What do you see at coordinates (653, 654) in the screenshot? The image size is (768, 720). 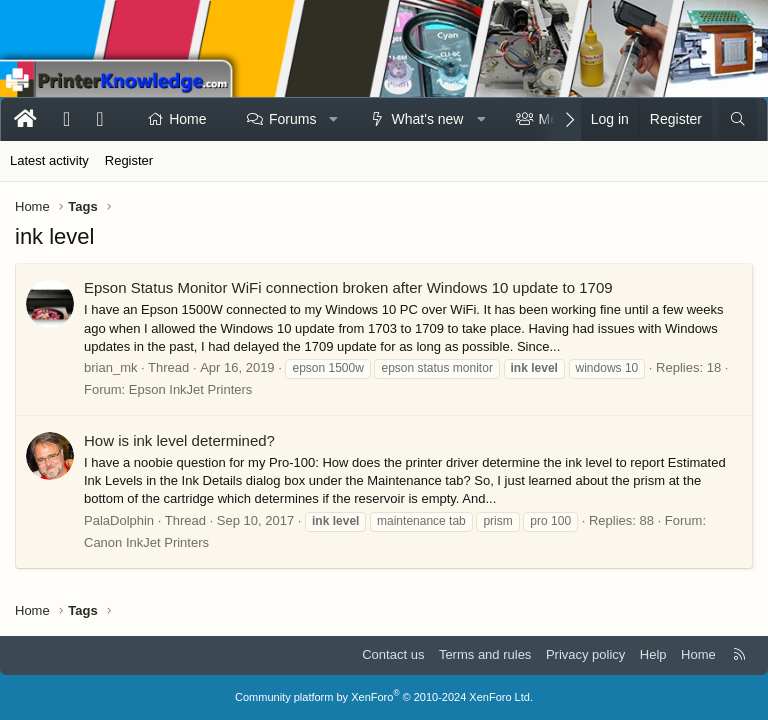 I see `Help` at bounding box center [653, 654].